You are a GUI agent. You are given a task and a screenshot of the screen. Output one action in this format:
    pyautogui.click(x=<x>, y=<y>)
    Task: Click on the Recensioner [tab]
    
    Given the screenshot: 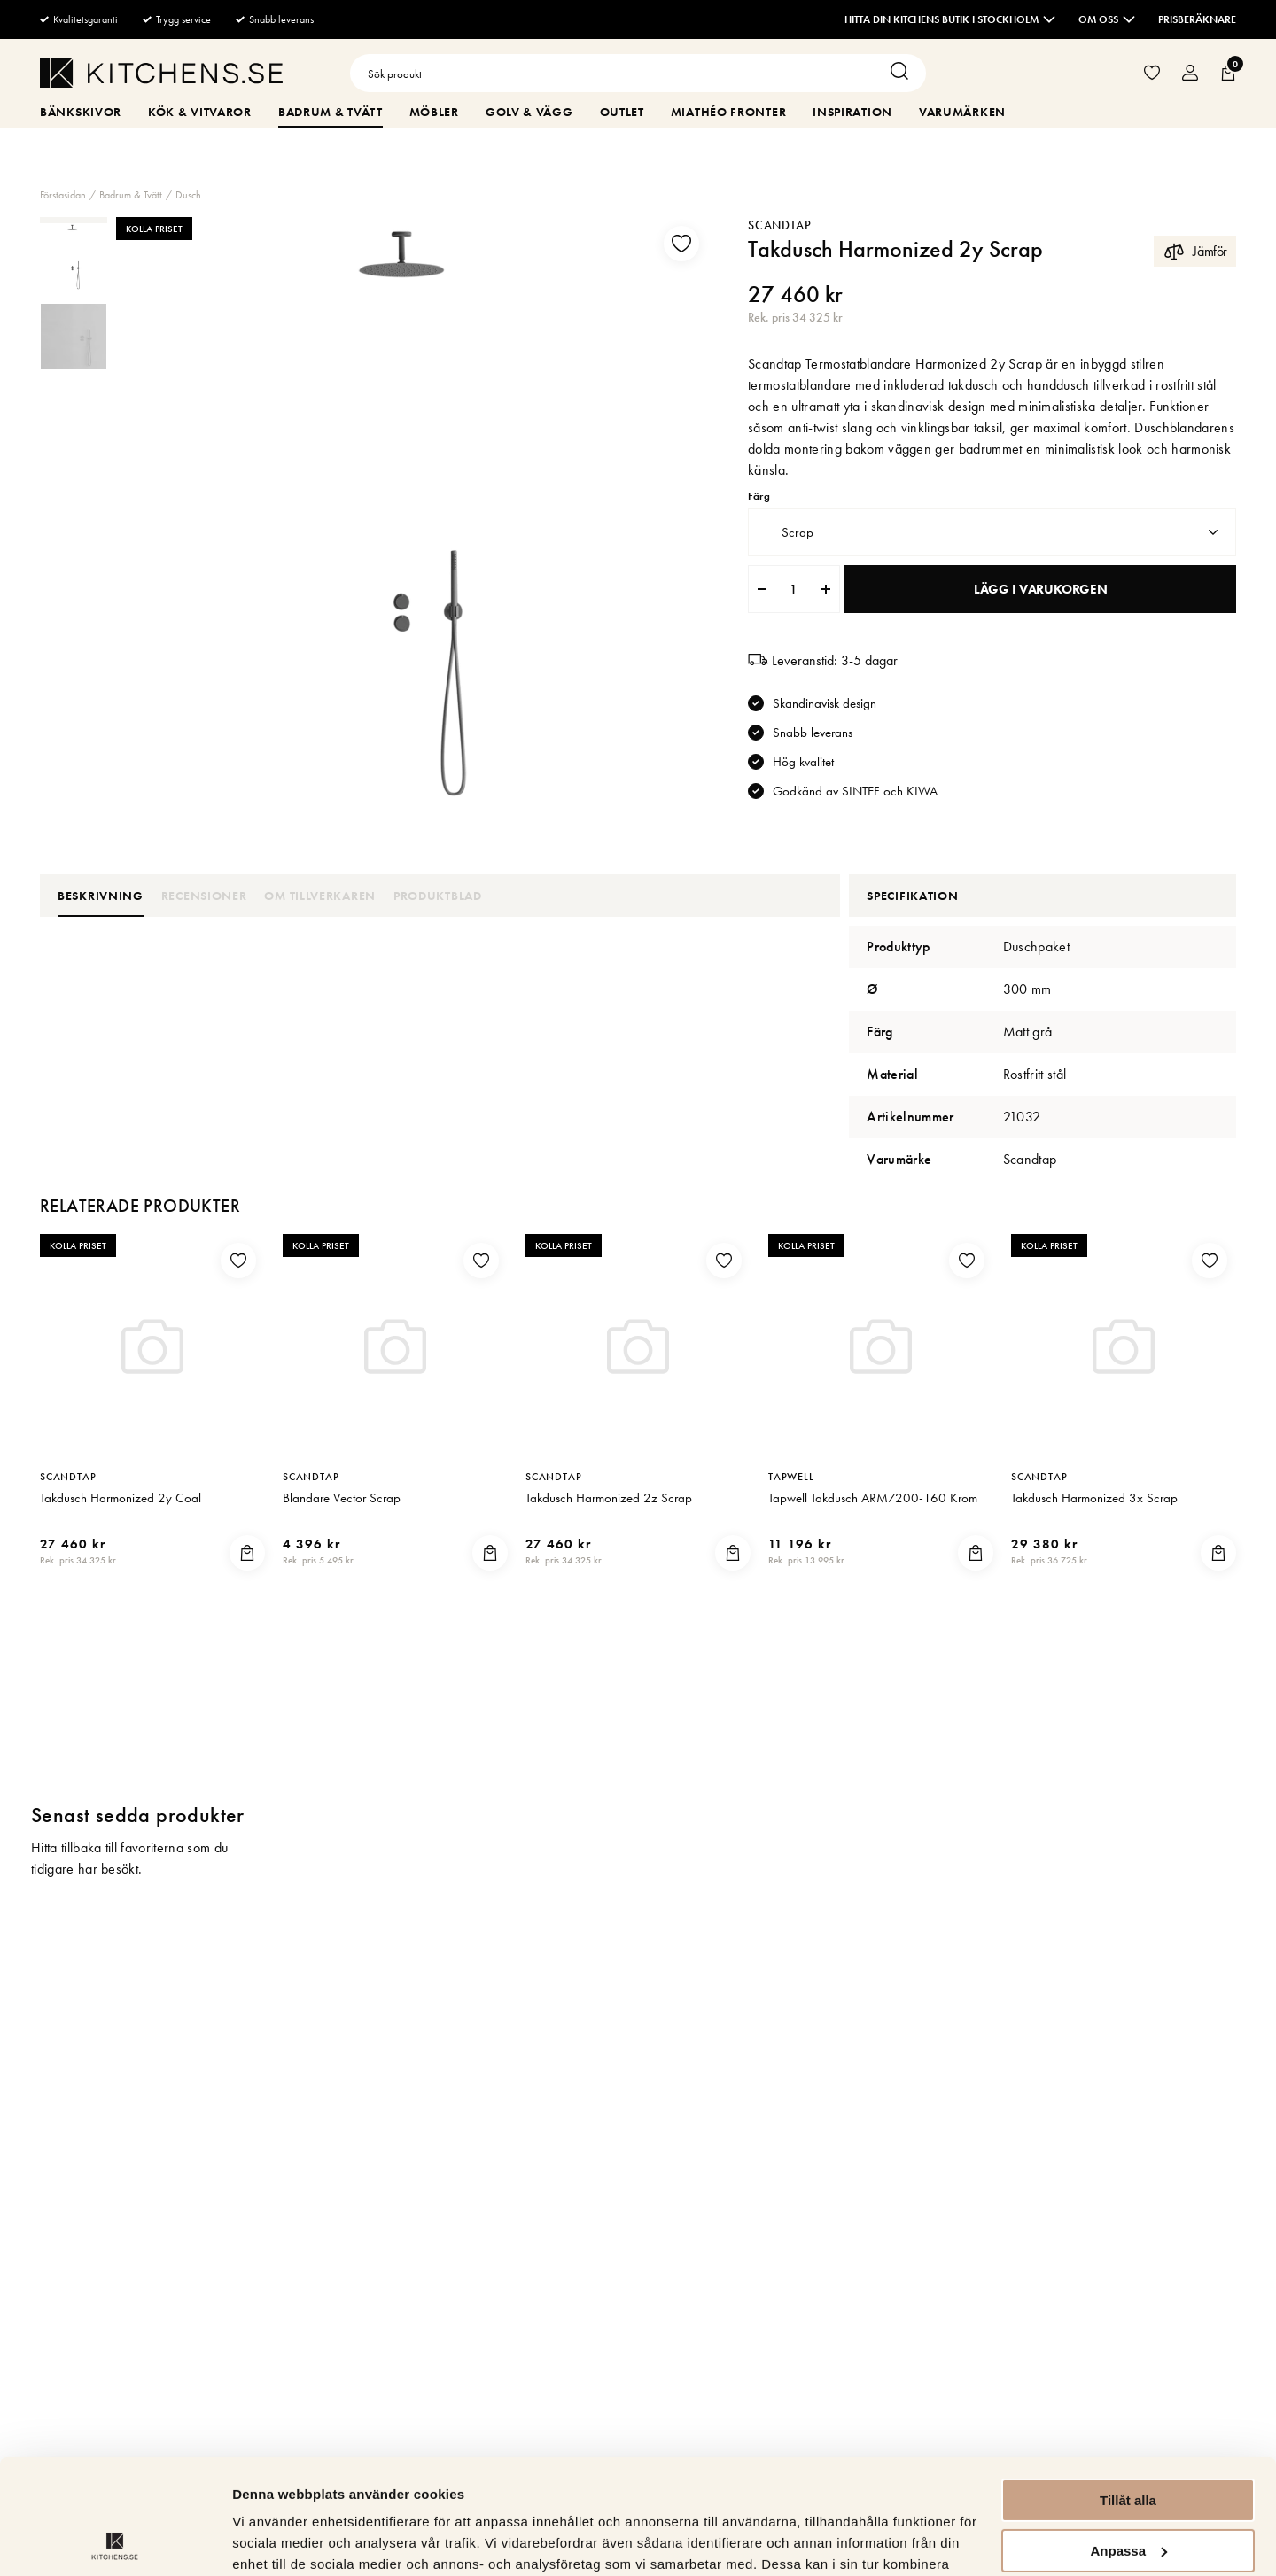 What is the action you would take?
    pyautogui.click(x=204, y=896)
    